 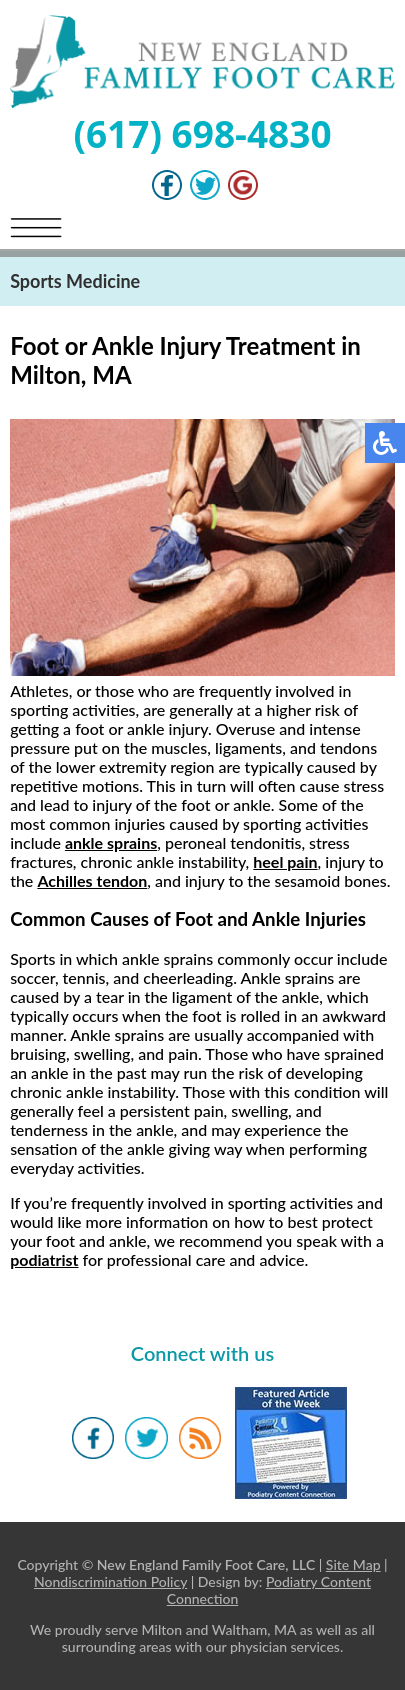 What do you see at coordinates (110, 1581) in the screenshot?
I see `Nondiscrimination Policy` at bounding box center [110, 1581].